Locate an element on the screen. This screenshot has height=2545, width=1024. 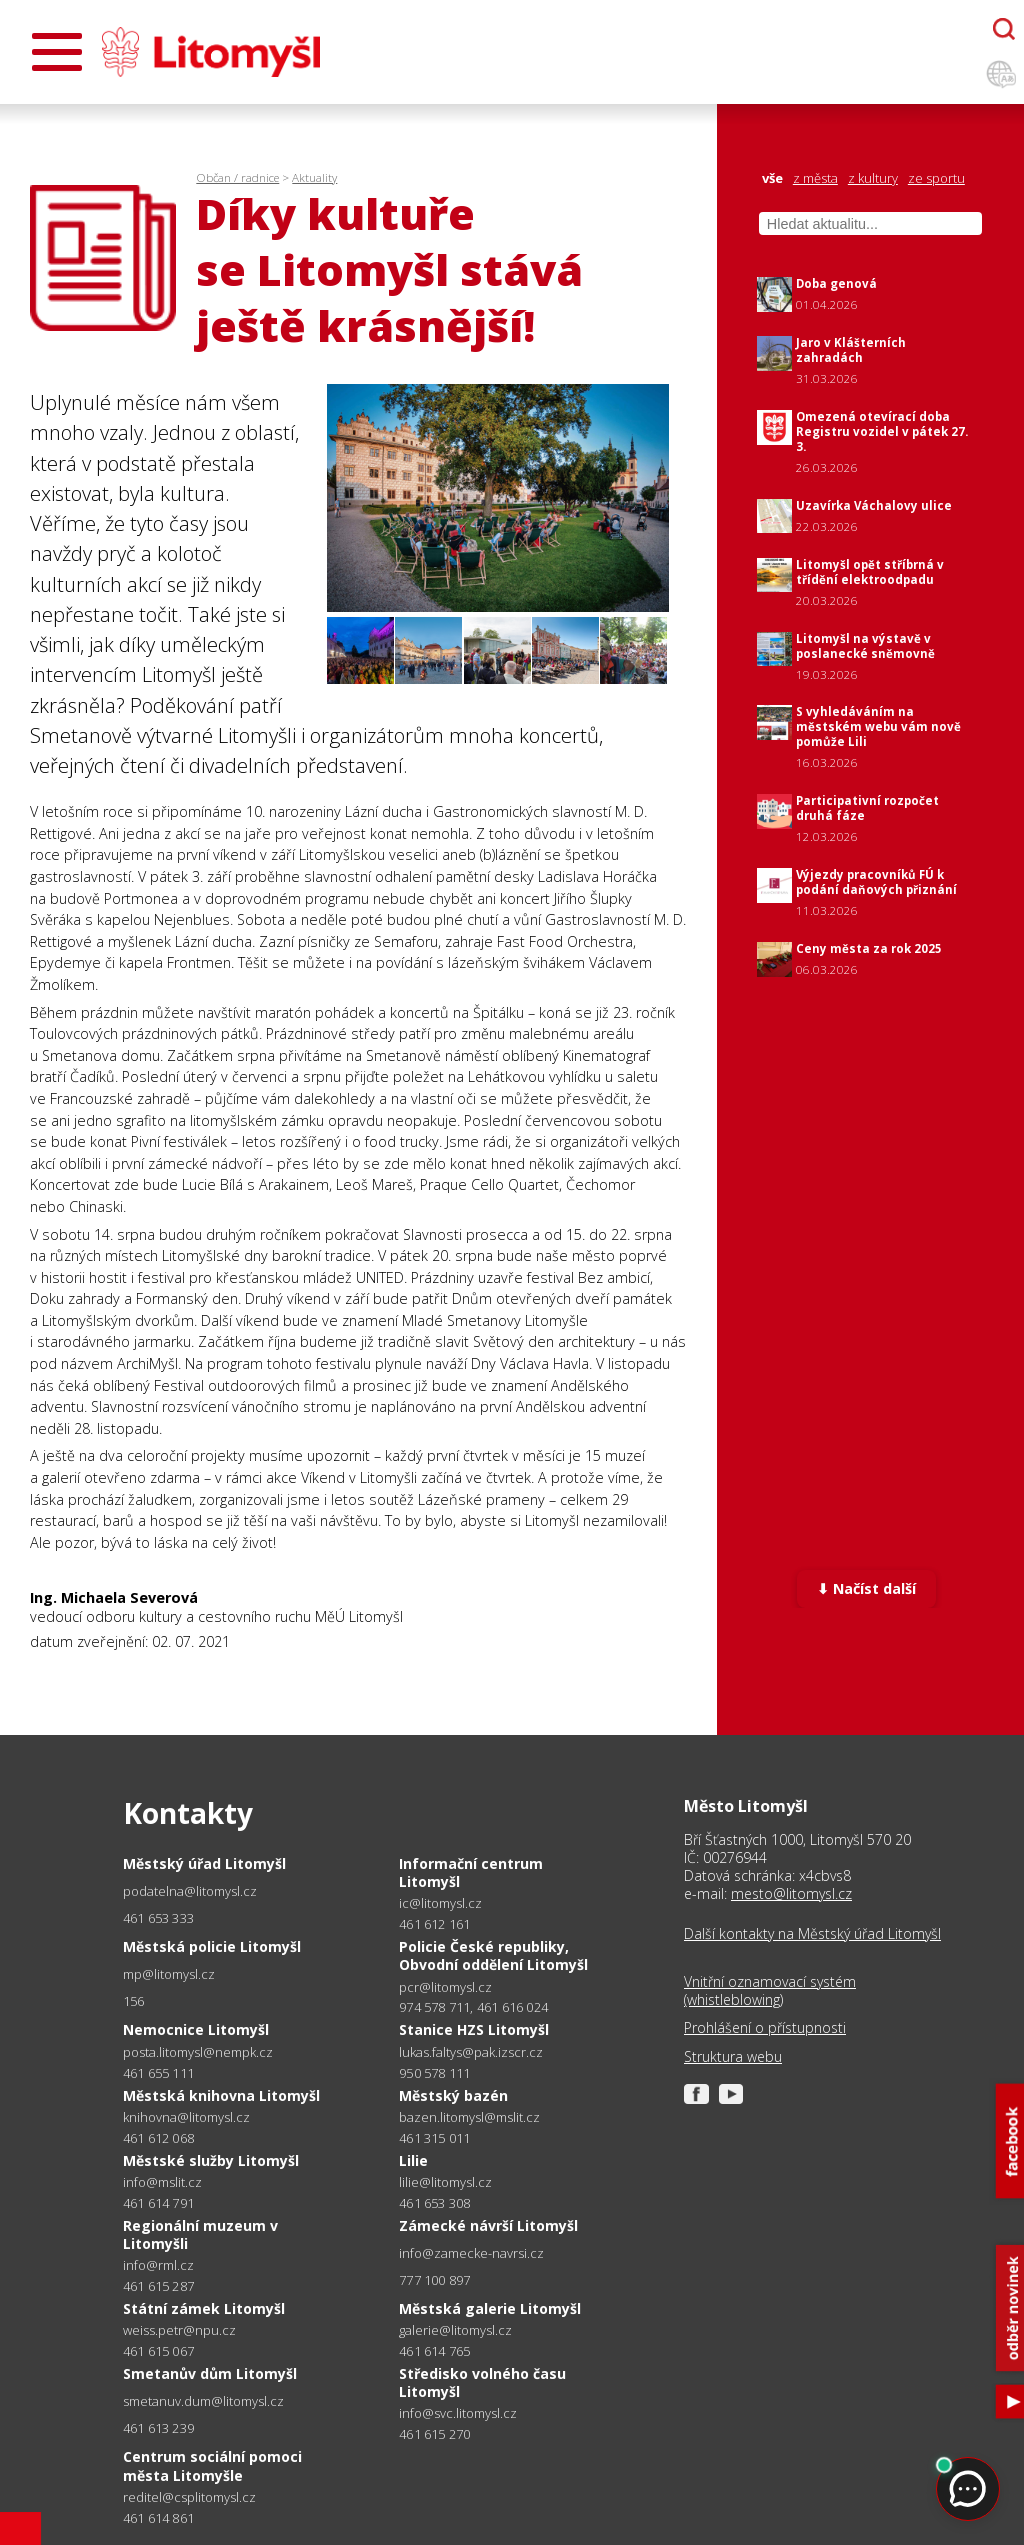
461 614 861 is located at coordinates (158, 2518).